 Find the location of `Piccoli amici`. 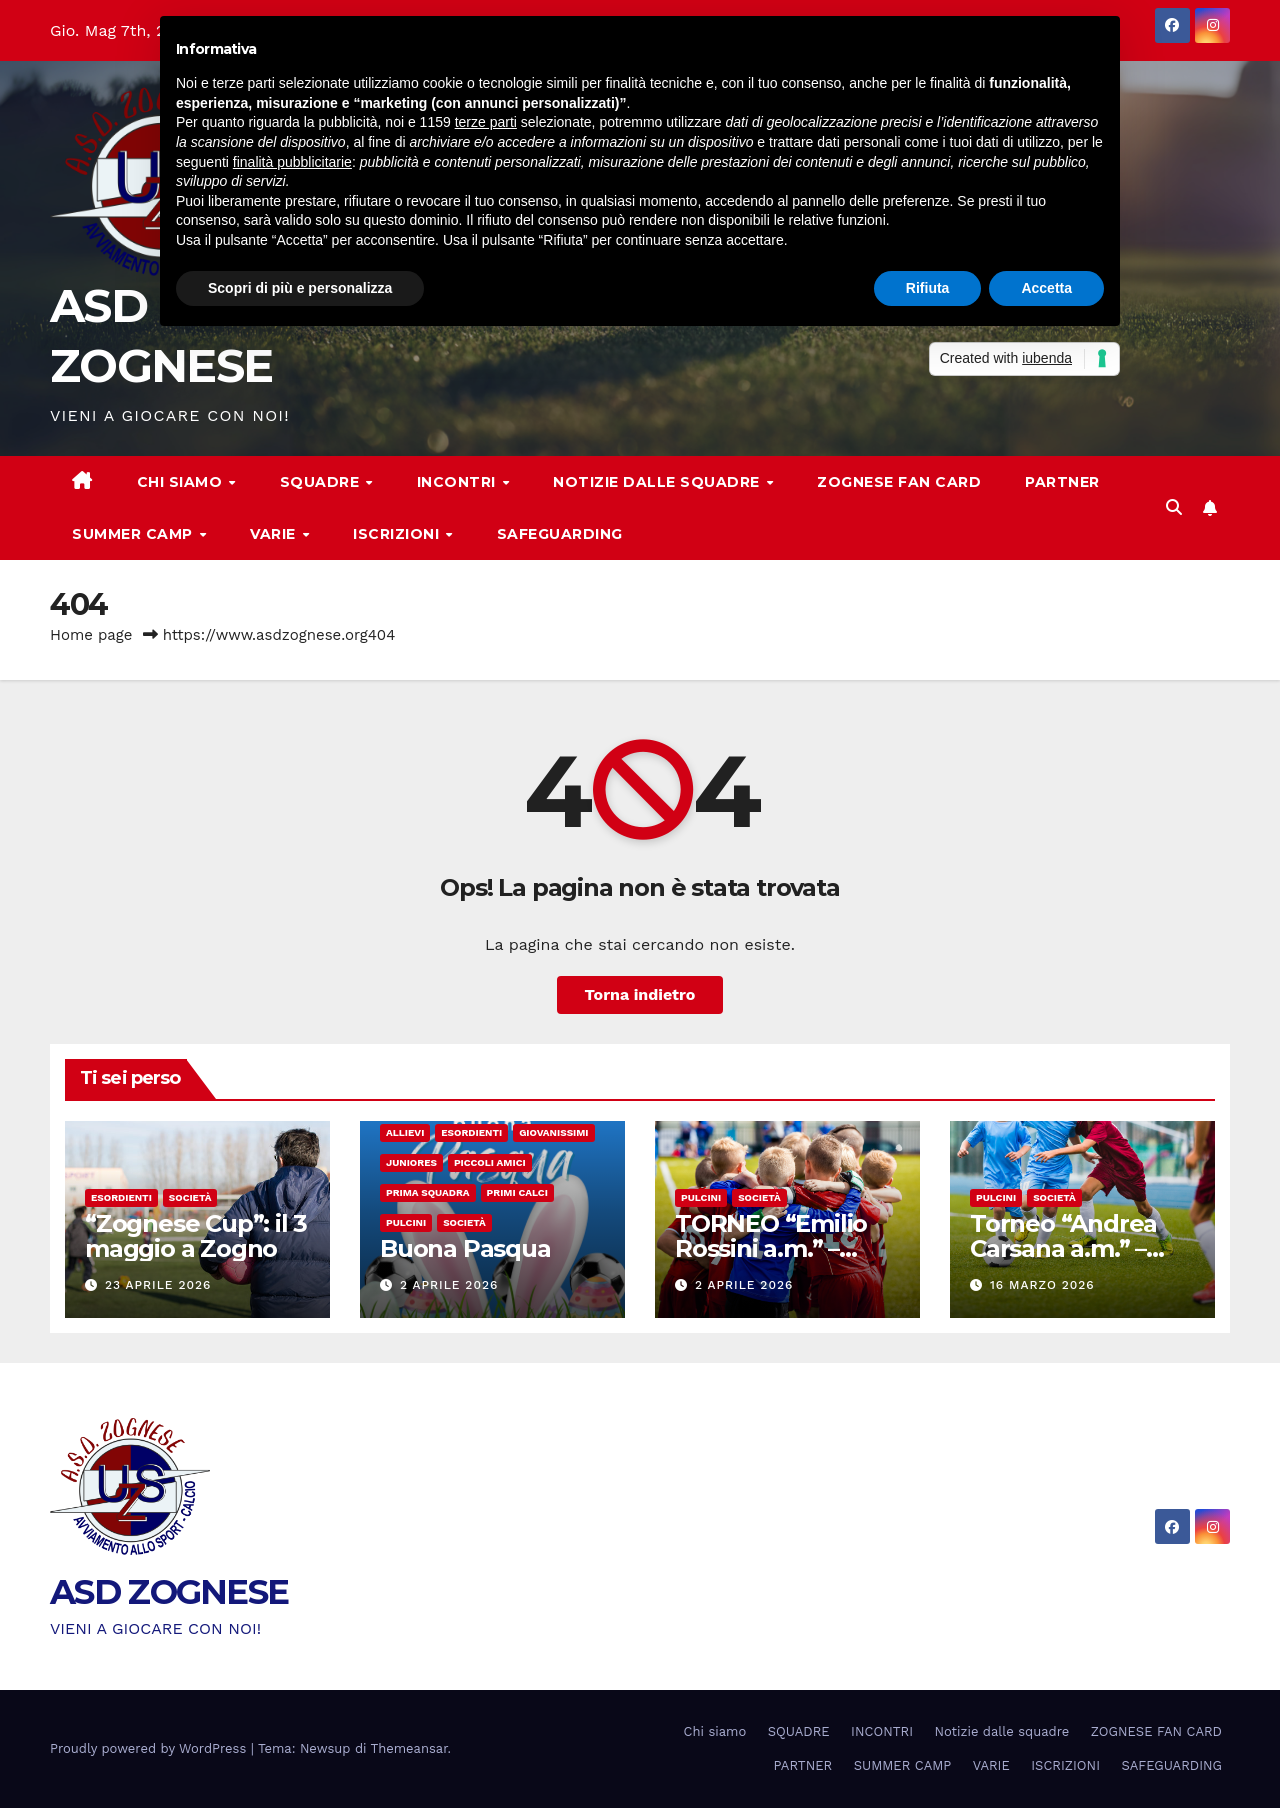

Piccoli amici is located at coordinates (490, 1162).